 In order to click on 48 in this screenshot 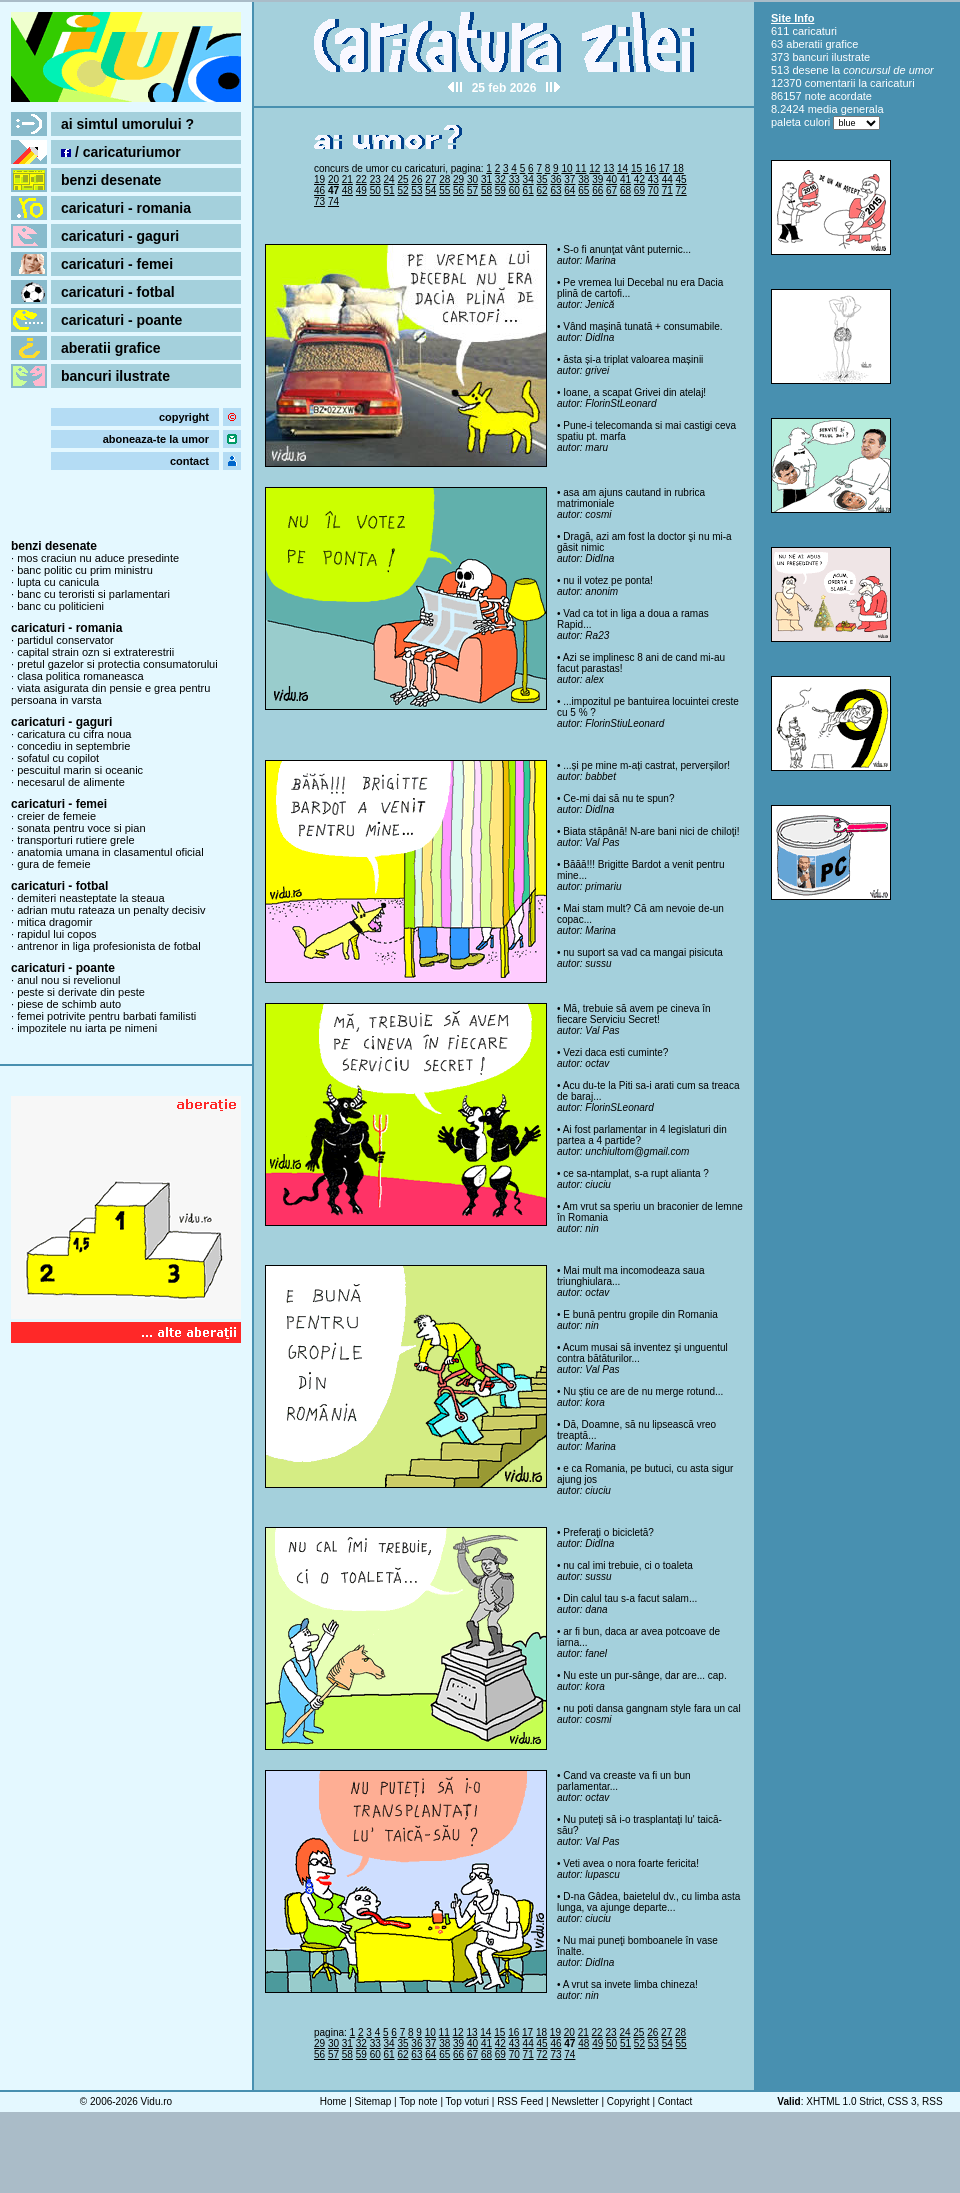, I will do `click(347, 190)`.